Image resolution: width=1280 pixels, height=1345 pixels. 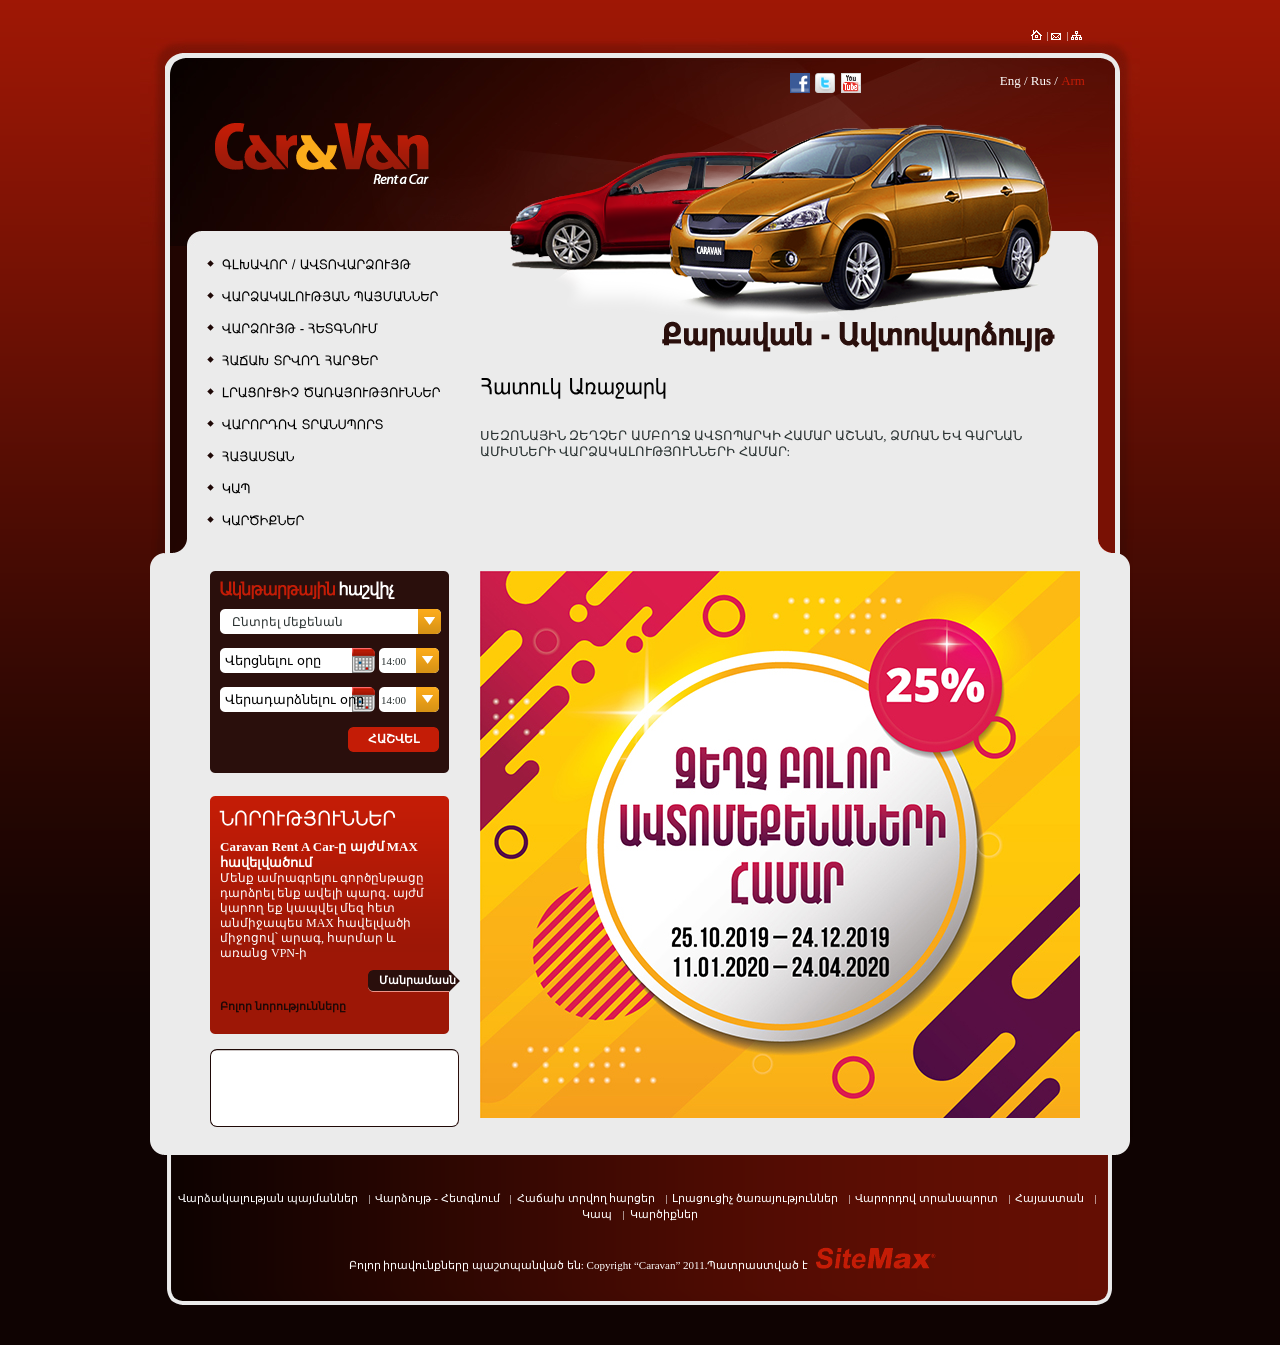 What do you see at coordinates (437, 1198) in the screenshot?
I see `Վարձույթ - Հետգնում` at bounding box center [437, 1198].